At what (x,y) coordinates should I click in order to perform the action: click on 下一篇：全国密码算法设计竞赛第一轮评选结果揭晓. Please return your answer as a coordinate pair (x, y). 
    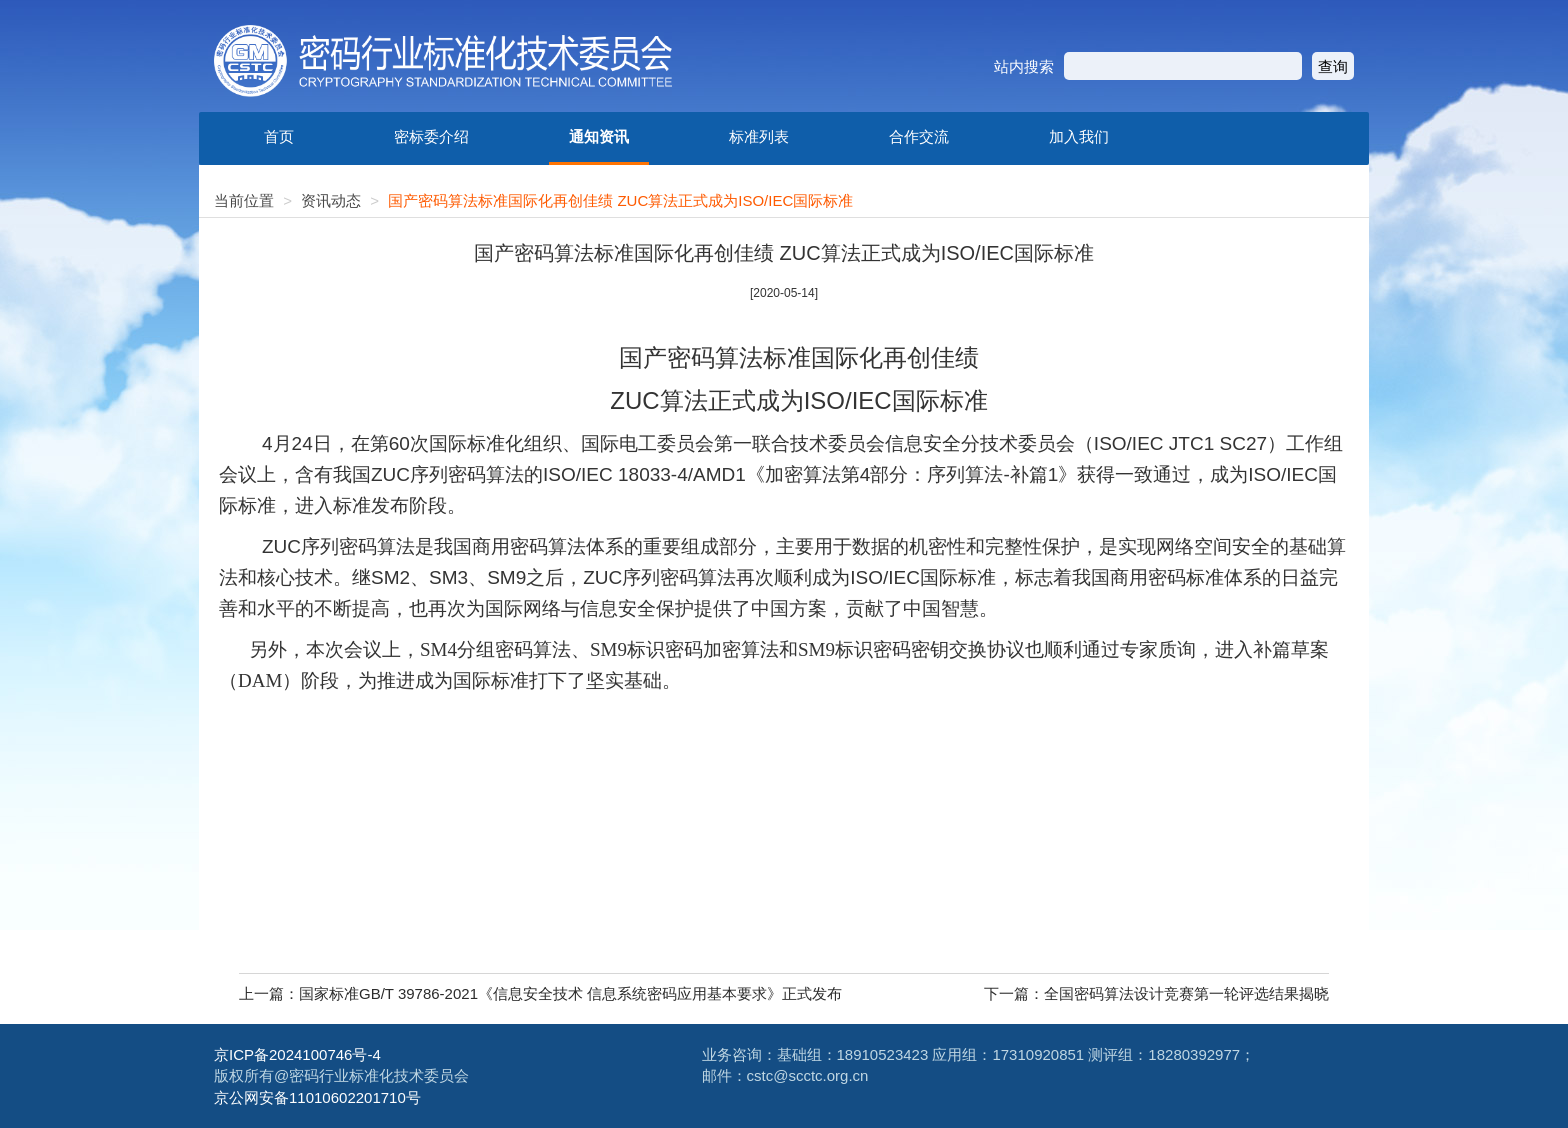
    Looking at the image, I should click on (1156, 993).